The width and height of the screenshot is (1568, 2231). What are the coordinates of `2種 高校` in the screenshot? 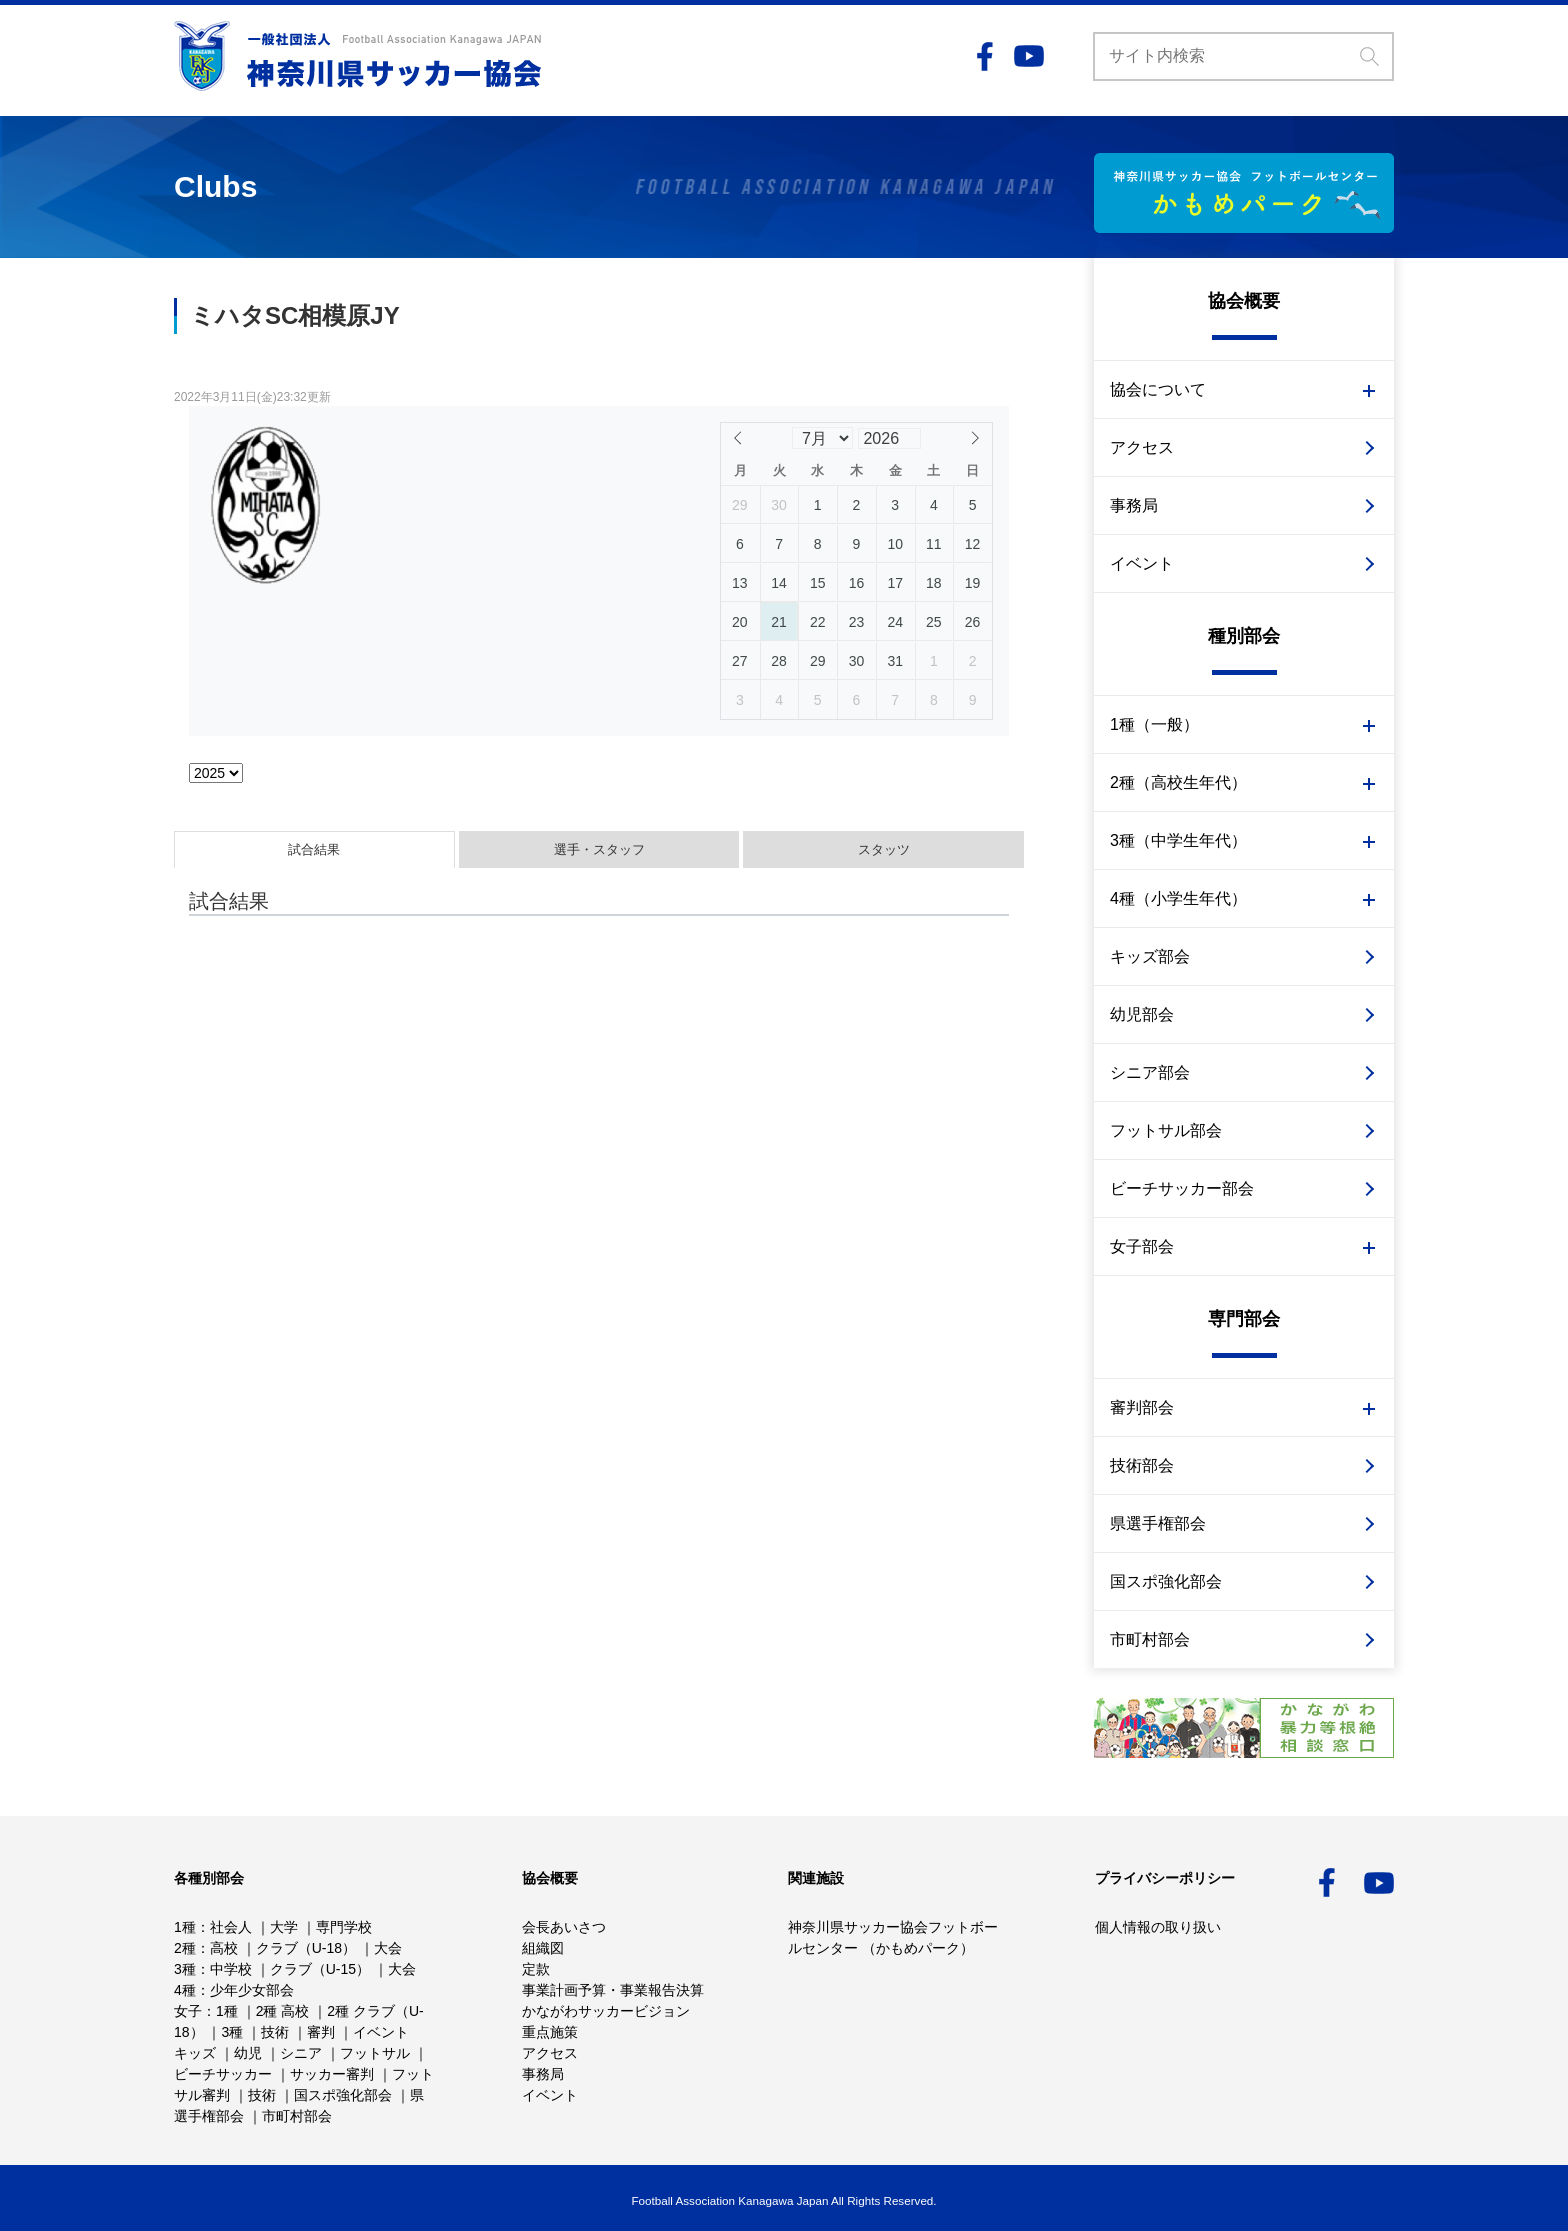 It's located at (283, 2011).